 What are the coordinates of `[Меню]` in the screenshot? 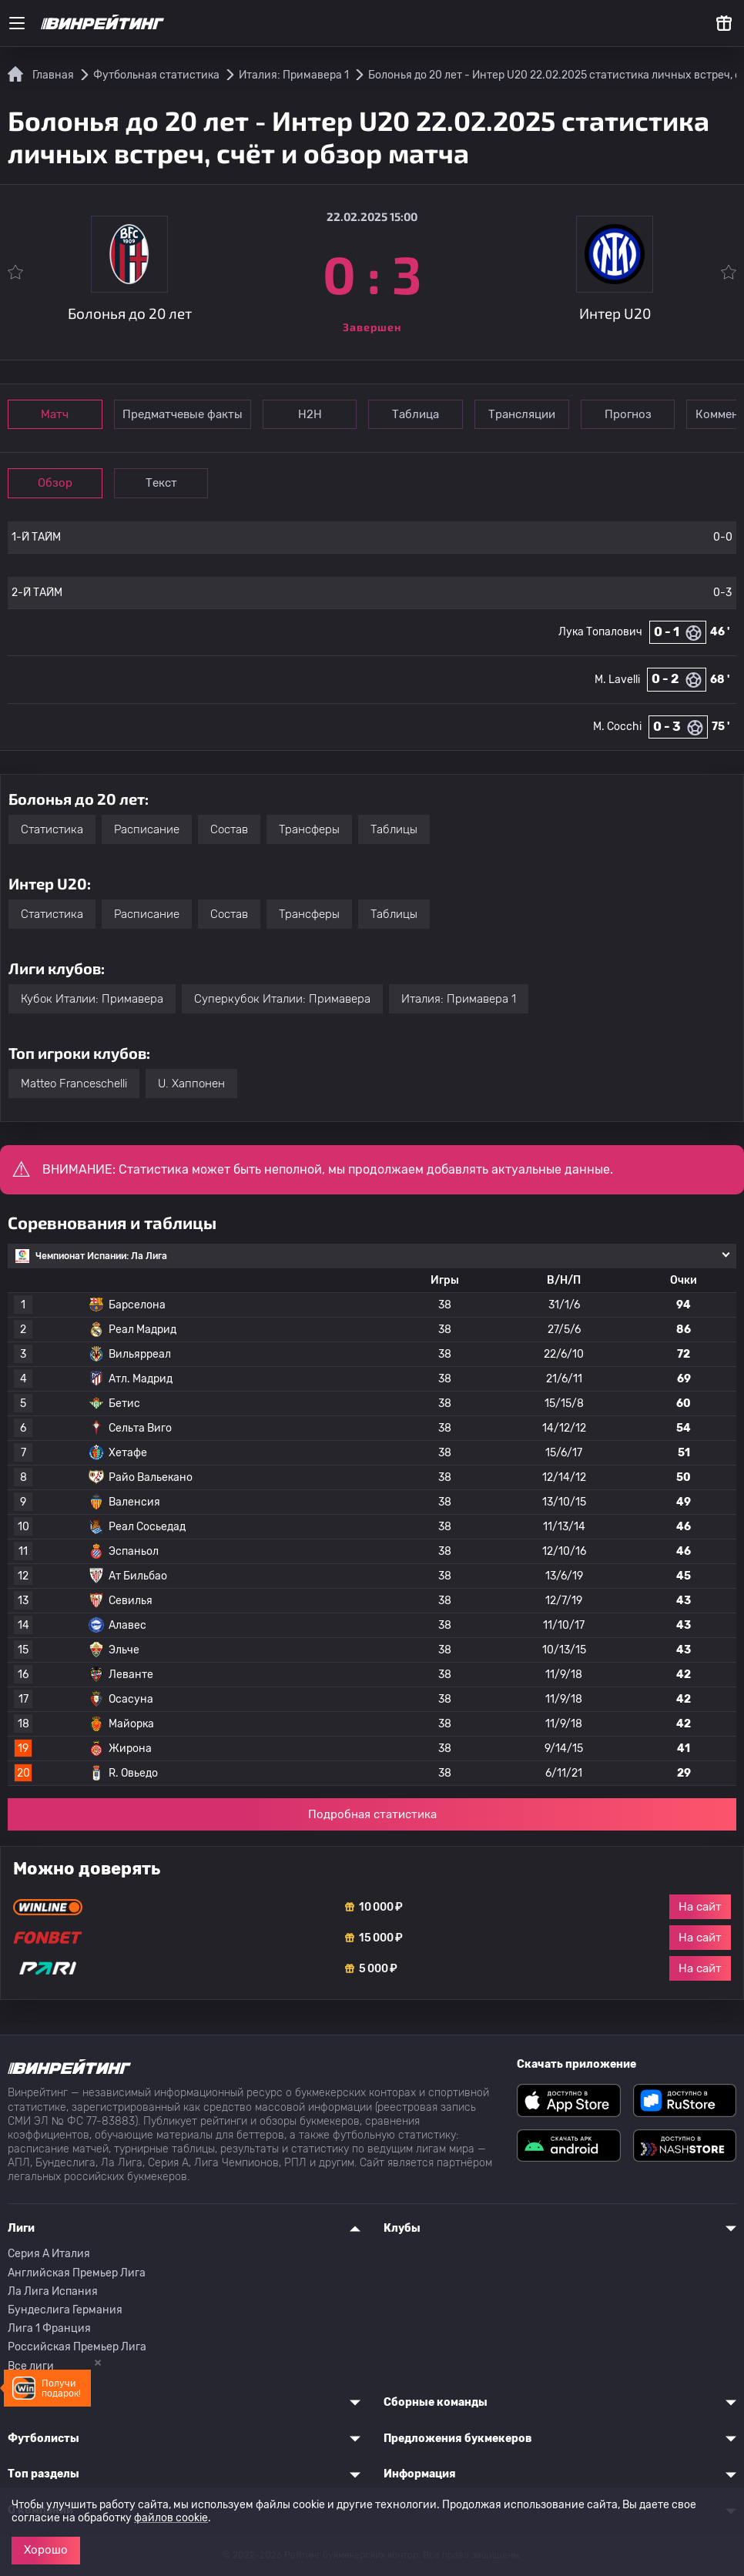 It's located at (17, 23).